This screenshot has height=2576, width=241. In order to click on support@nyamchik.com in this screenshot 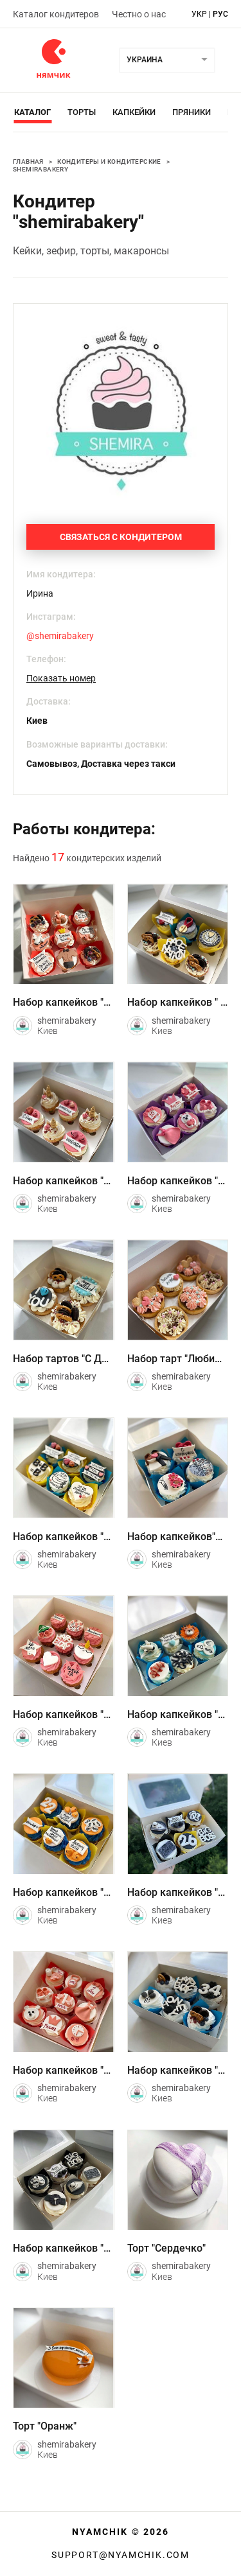, I will do `click(120, 2555)`.